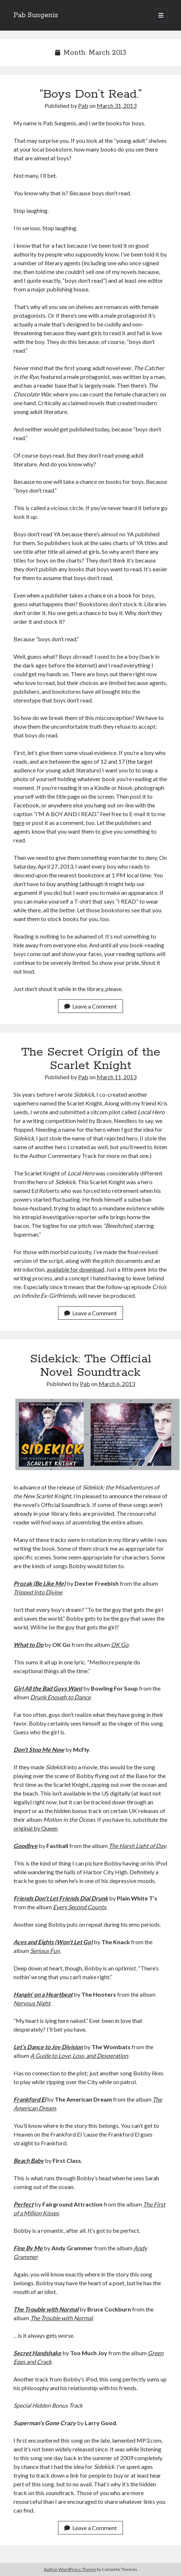  I want to click on Every Second Counts, so click(79, 1906).